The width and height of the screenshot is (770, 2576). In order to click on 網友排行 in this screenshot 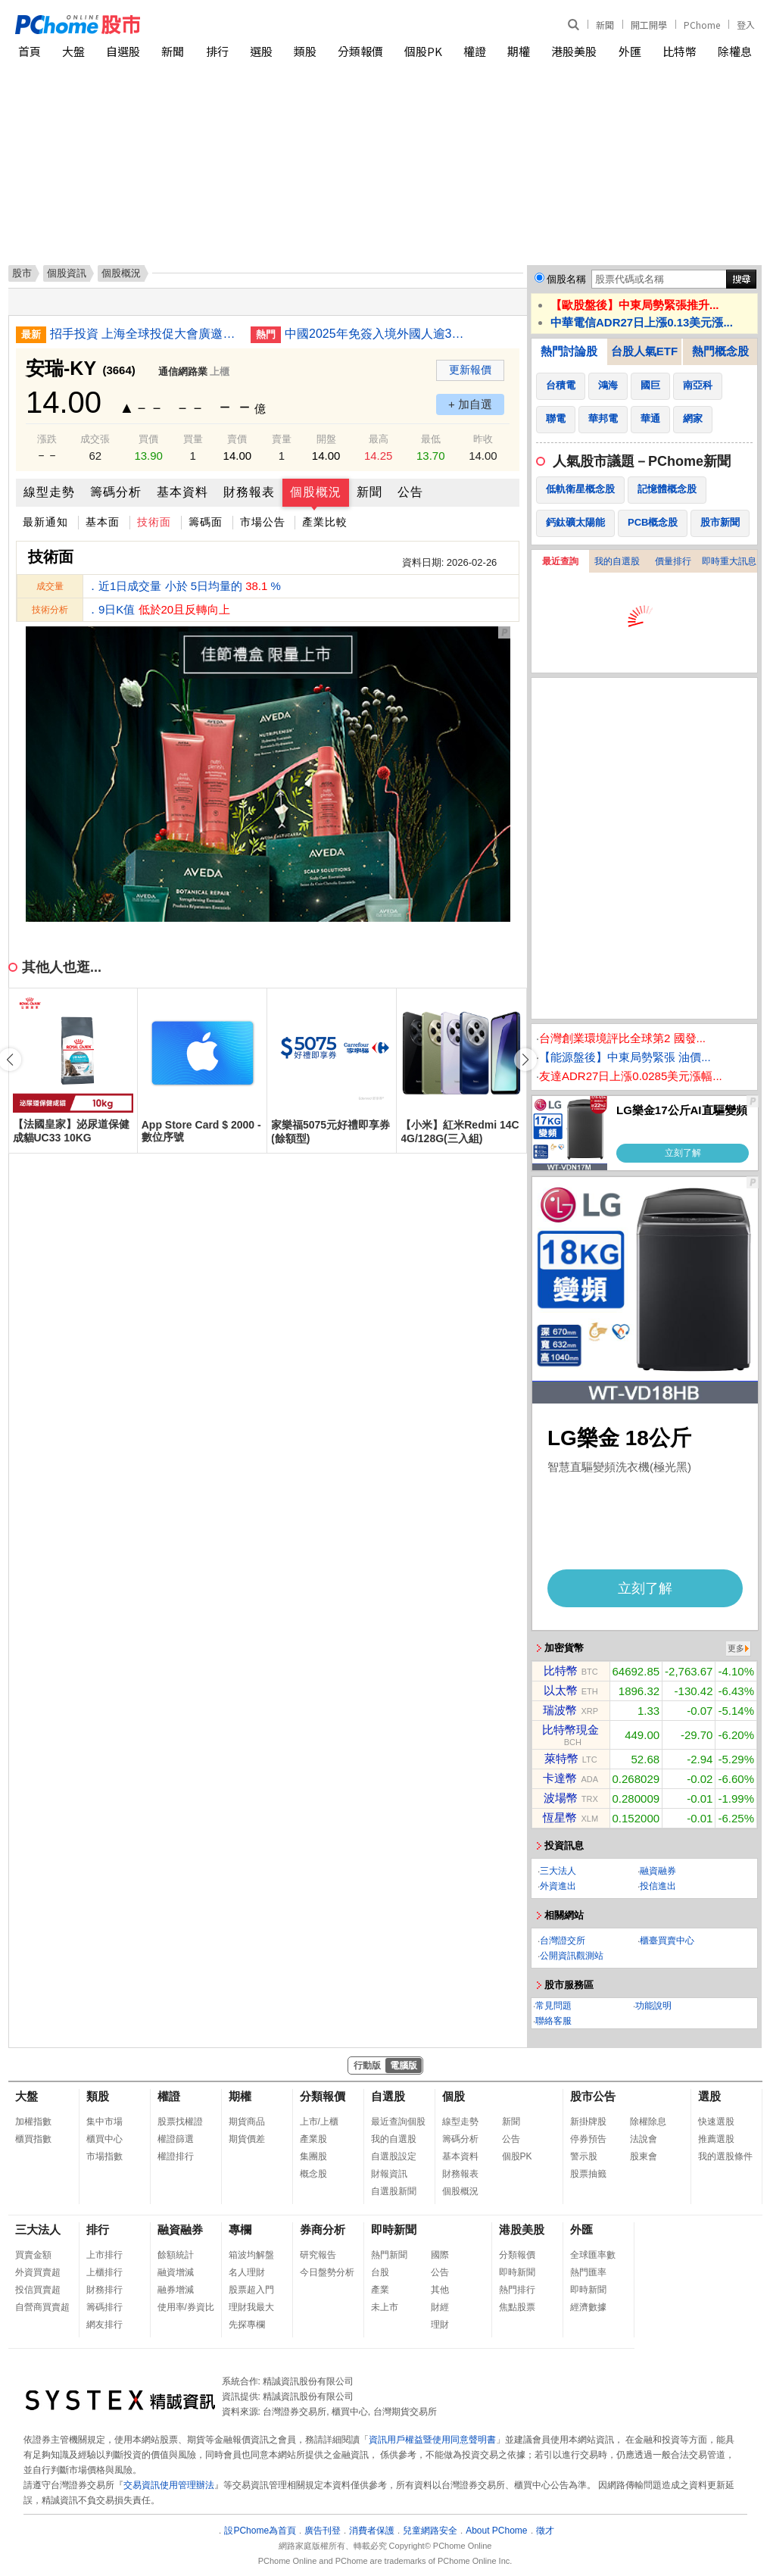, I will do `click(104, 2324)`.